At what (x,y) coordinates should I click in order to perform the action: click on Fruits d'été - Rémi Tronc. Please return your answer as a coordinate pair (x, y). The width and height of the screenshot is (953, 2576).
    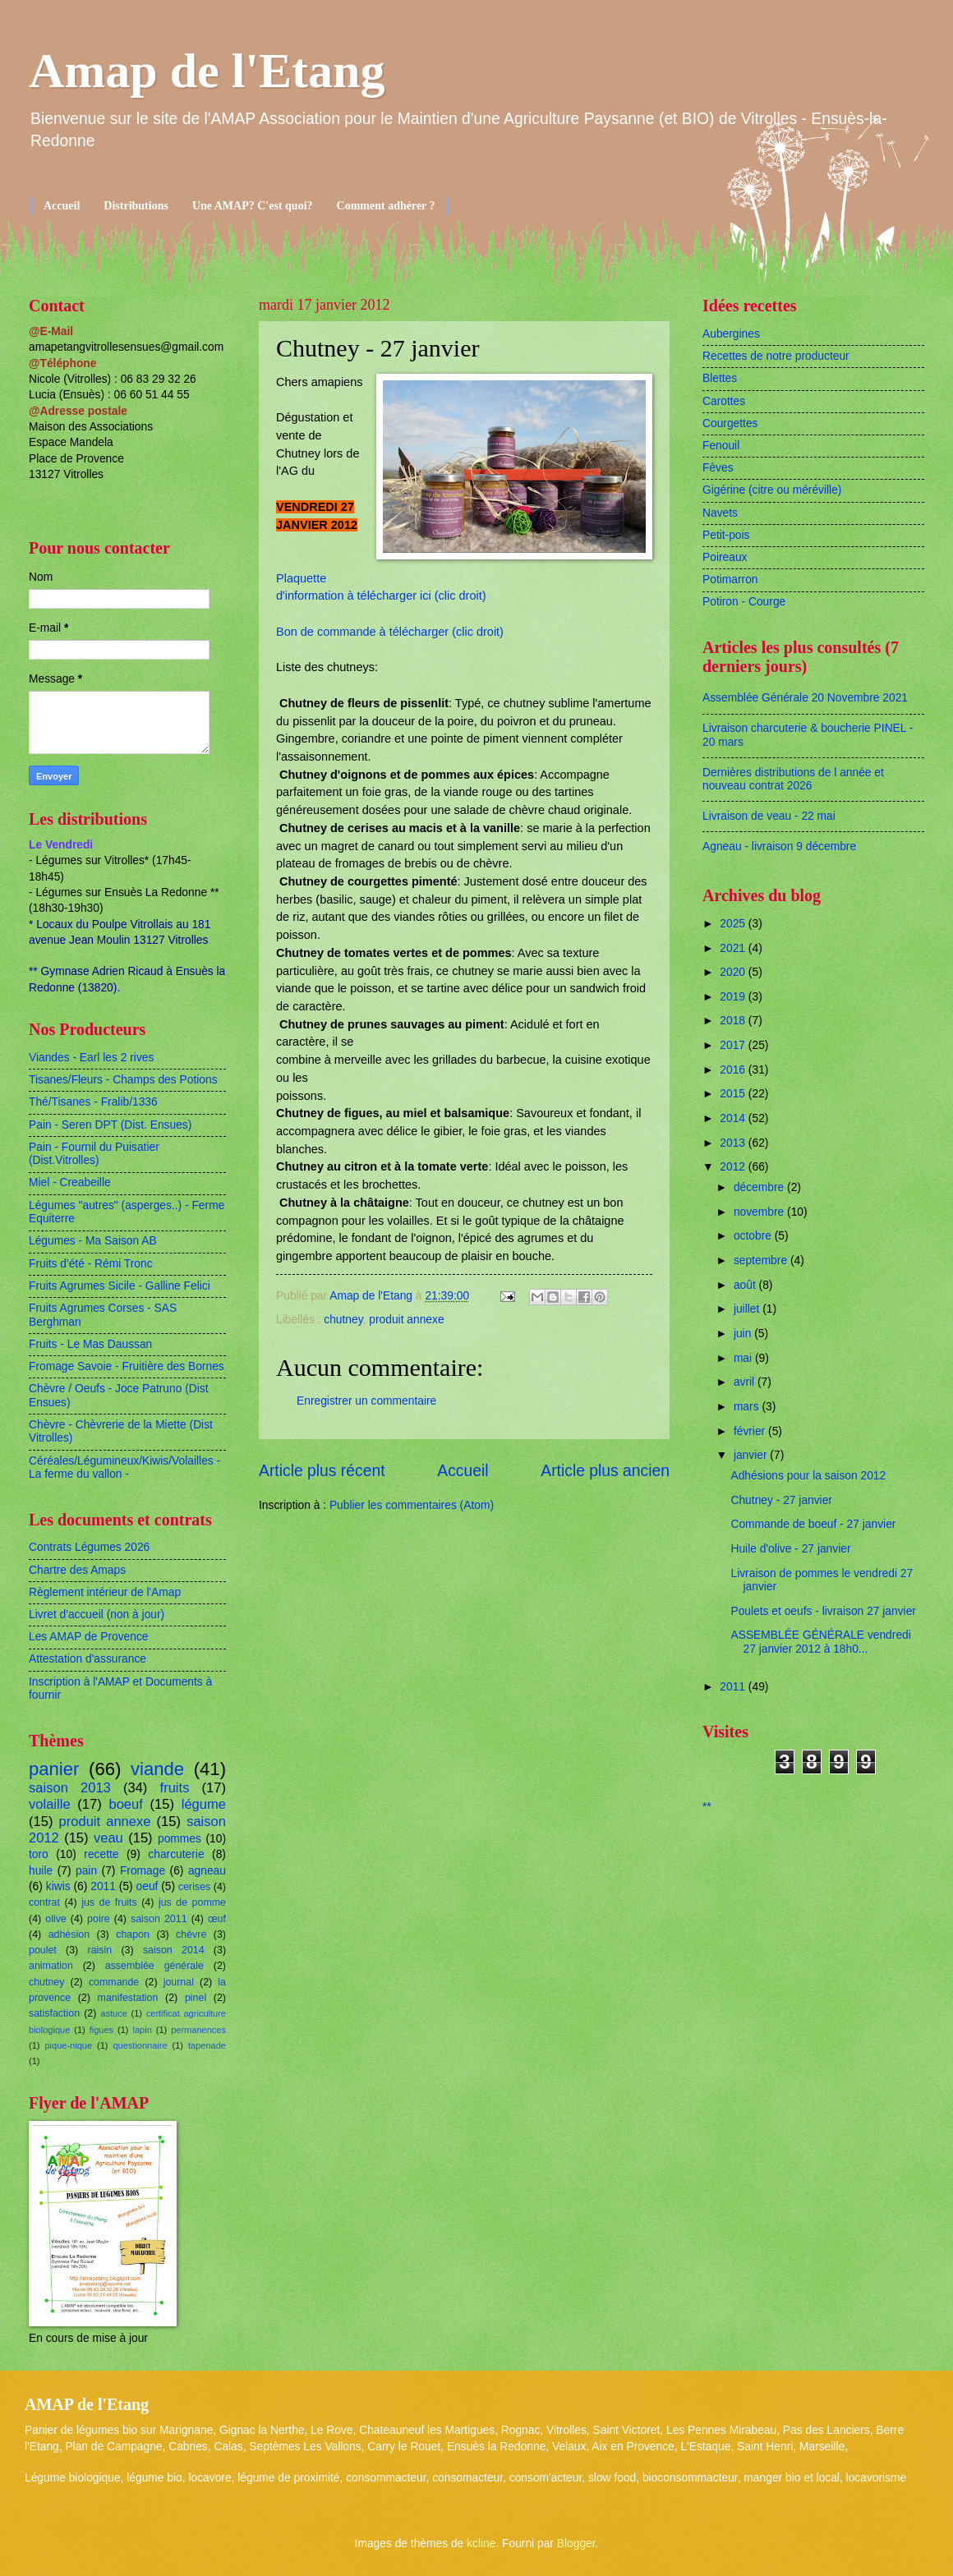
    Looking at the image, I should click on (91, 1264).